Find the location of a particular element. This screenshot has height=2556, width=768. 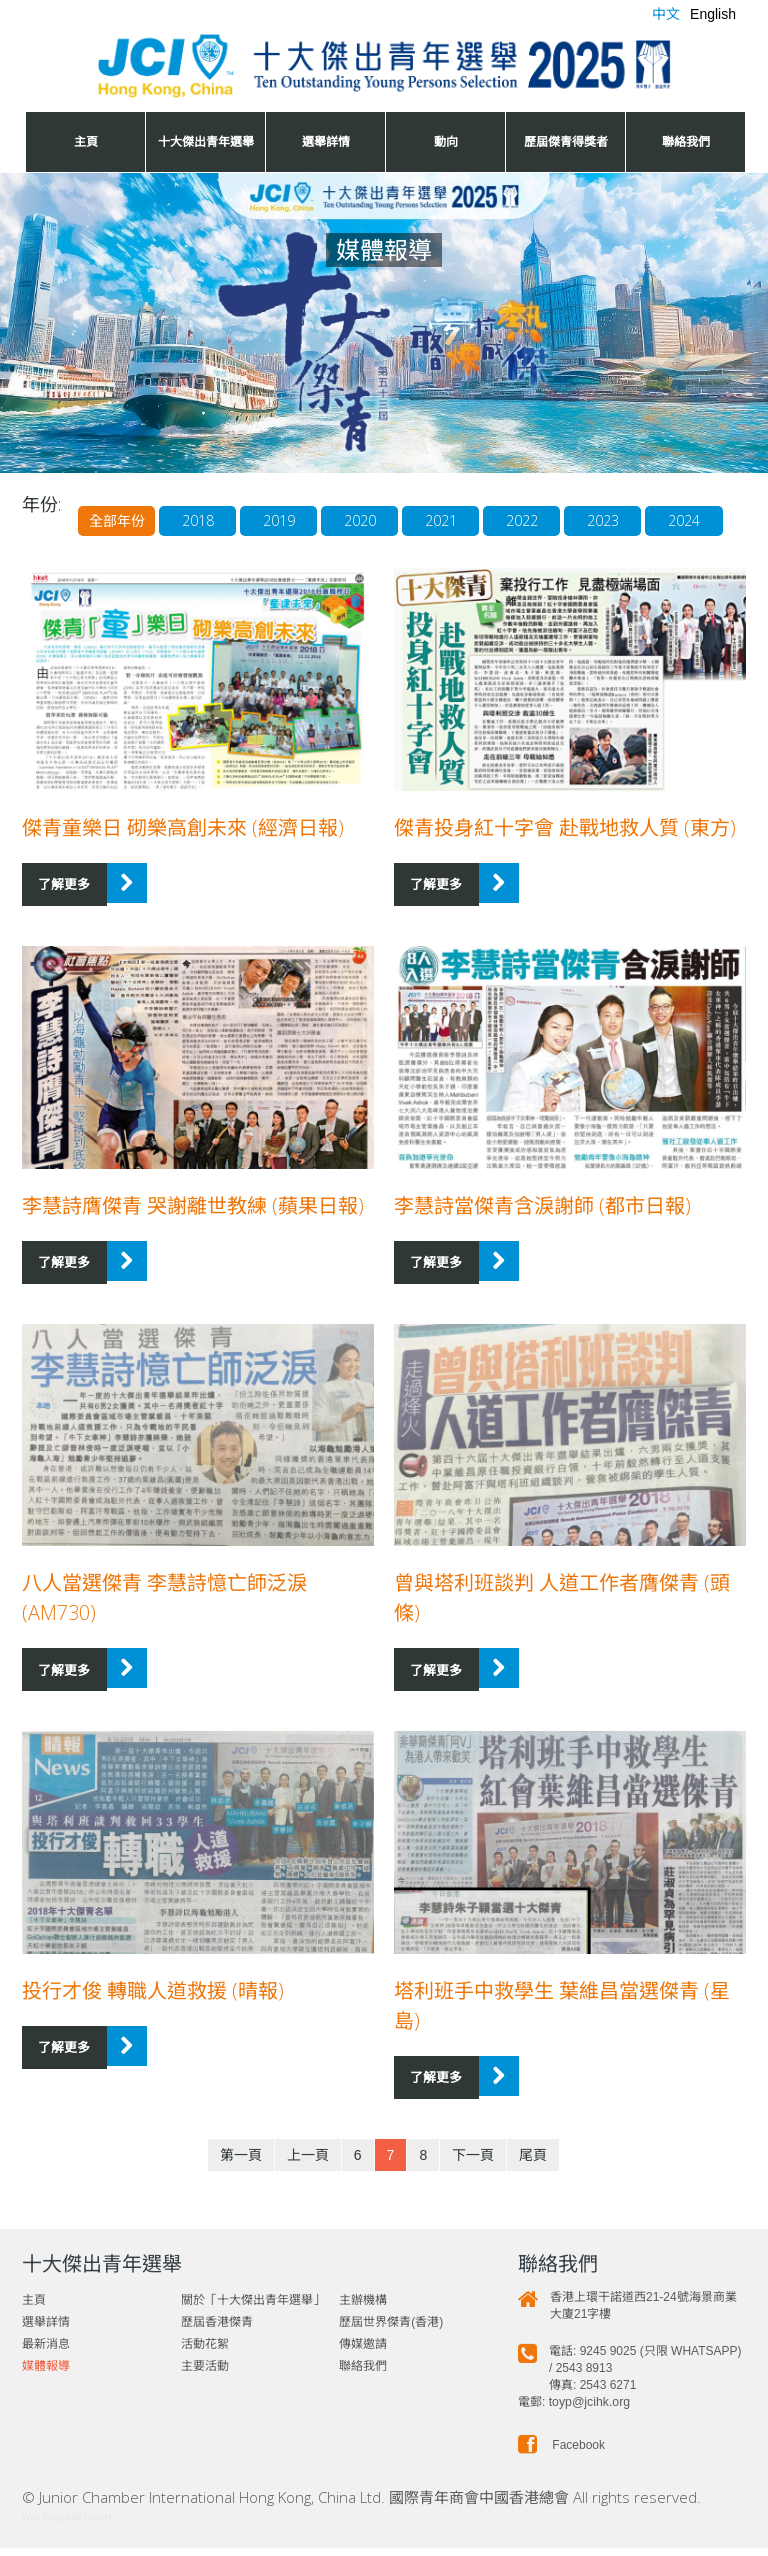

第一頁 is located at coordinates (241, 2163).